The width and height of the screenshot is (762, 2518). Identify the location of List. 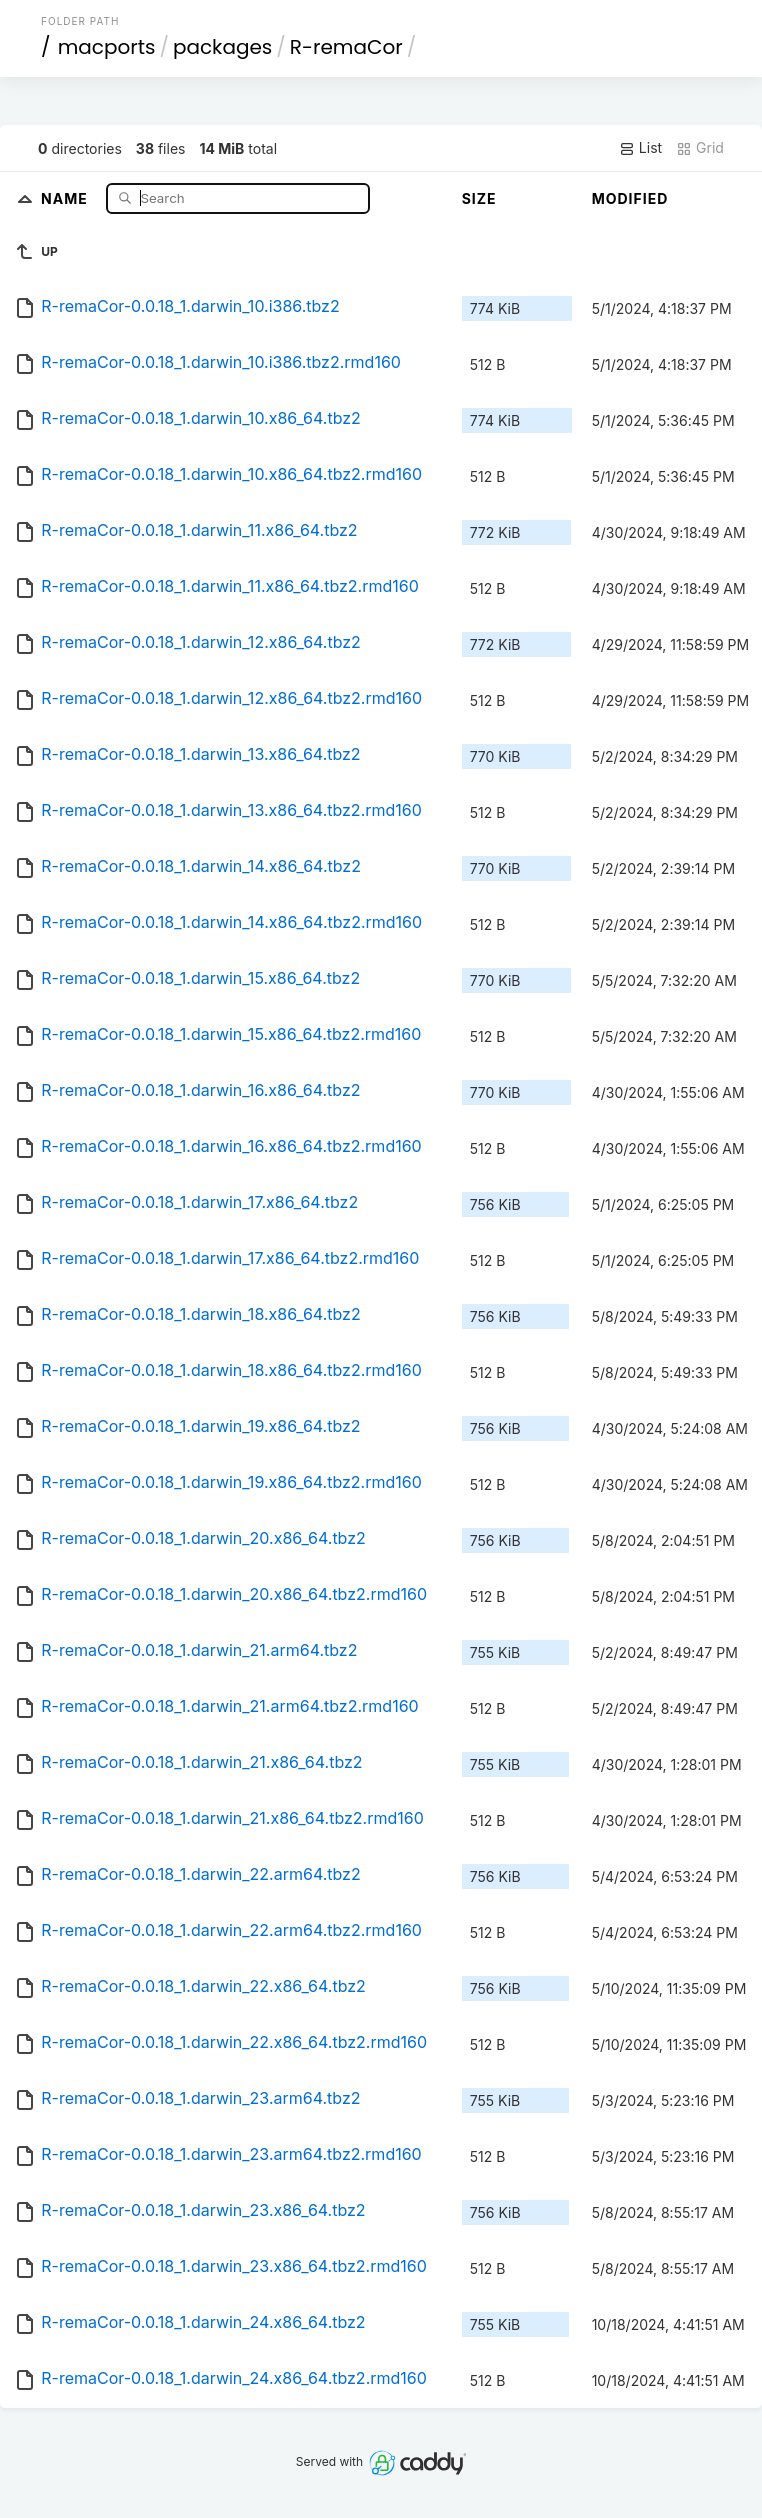
(640, 148).